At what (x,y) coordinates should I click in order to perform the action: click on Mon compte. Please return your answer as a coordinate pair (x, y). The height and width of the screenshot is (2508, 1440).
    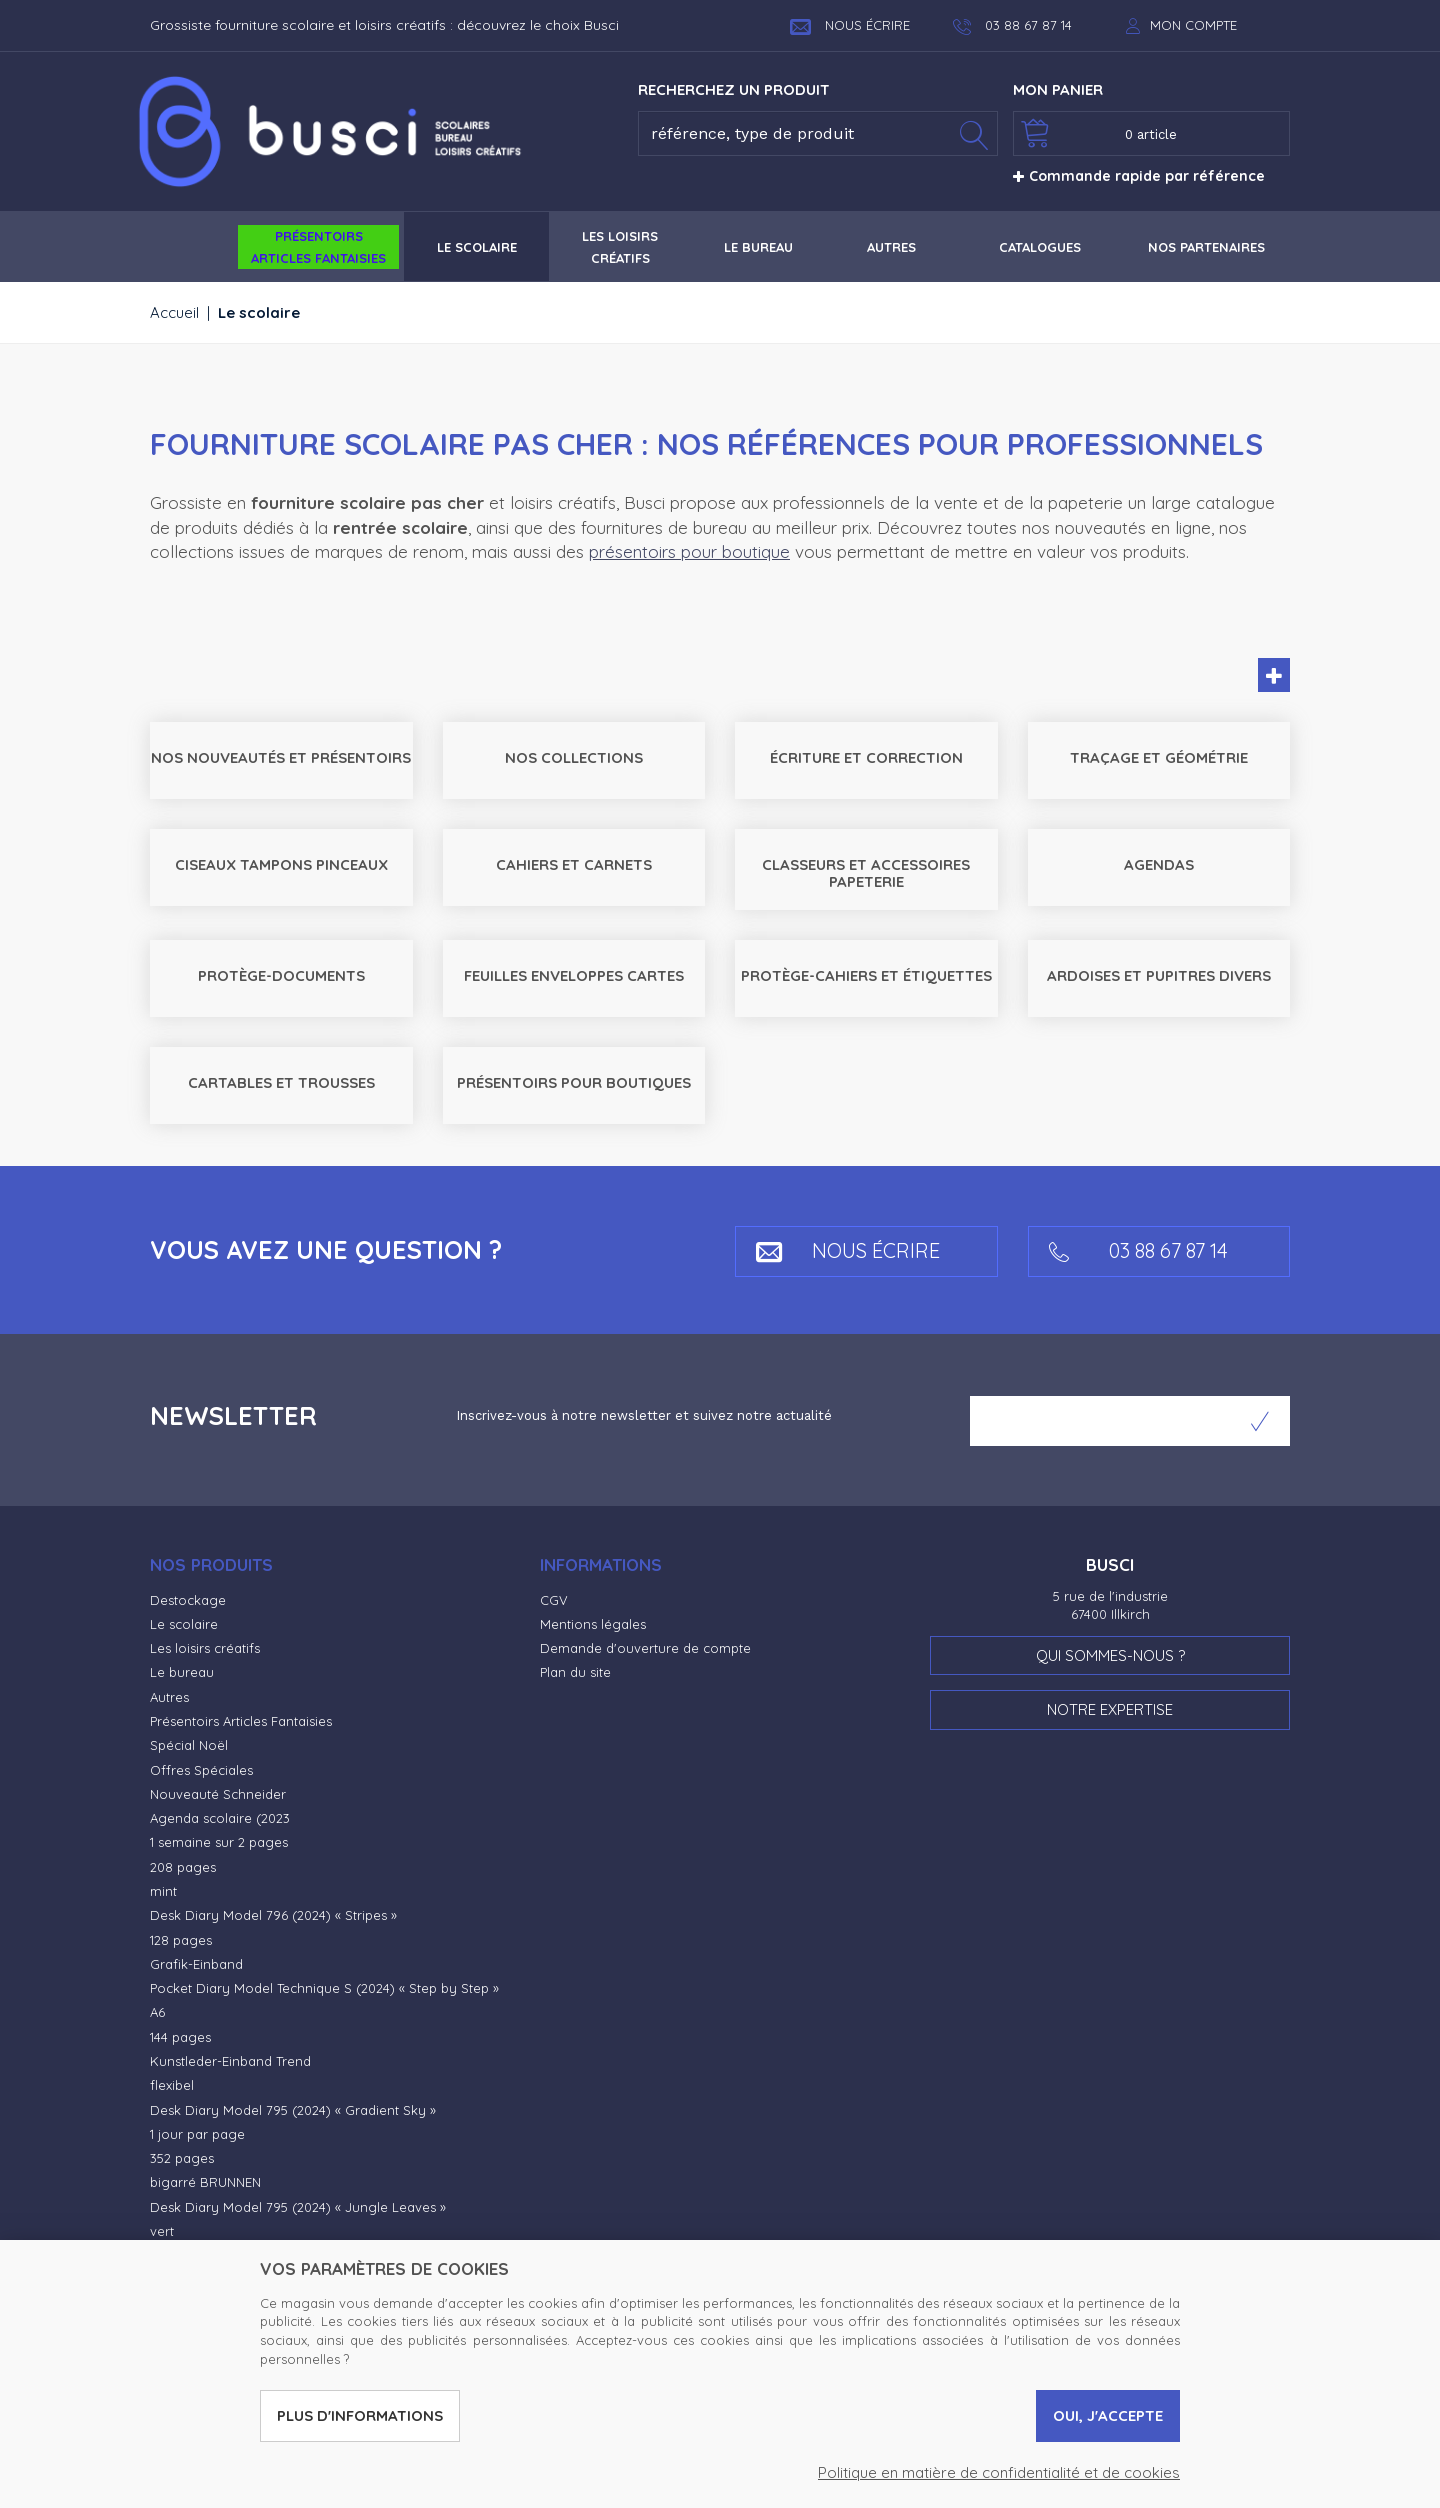
    Looking at the image, I should click on (1193, 25).